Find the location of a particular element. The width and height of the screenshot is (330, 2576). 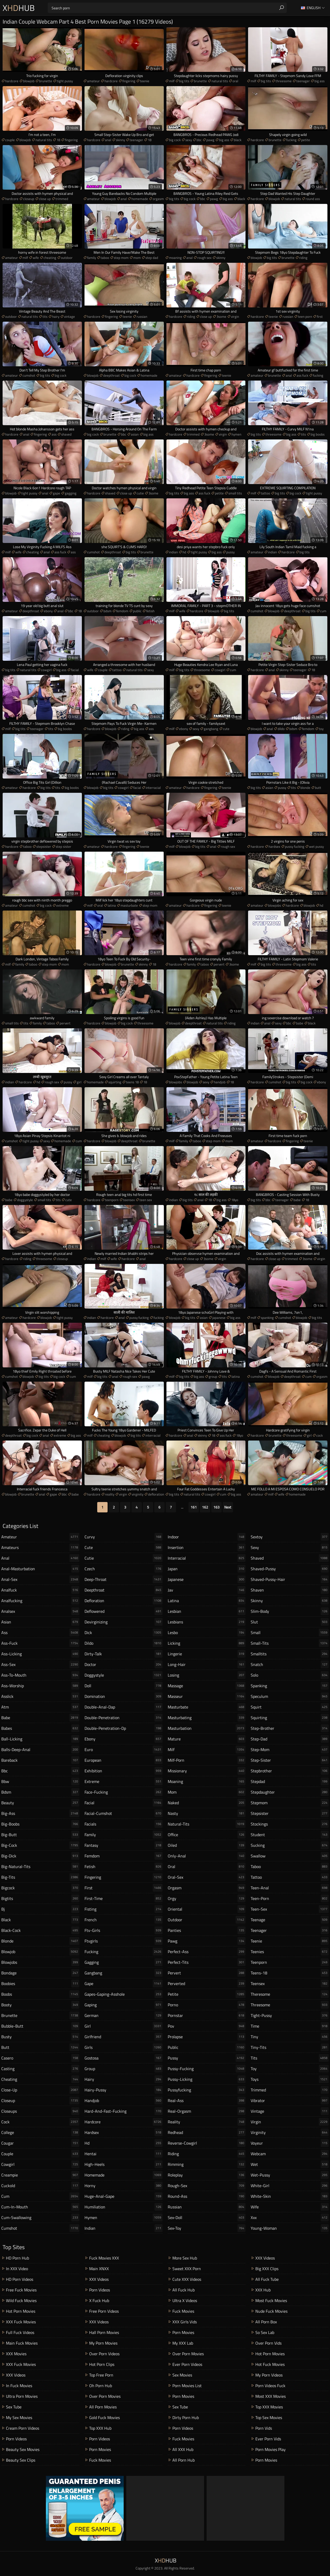

hard-and-fast-fucking is located at coordinates (124, 2111).